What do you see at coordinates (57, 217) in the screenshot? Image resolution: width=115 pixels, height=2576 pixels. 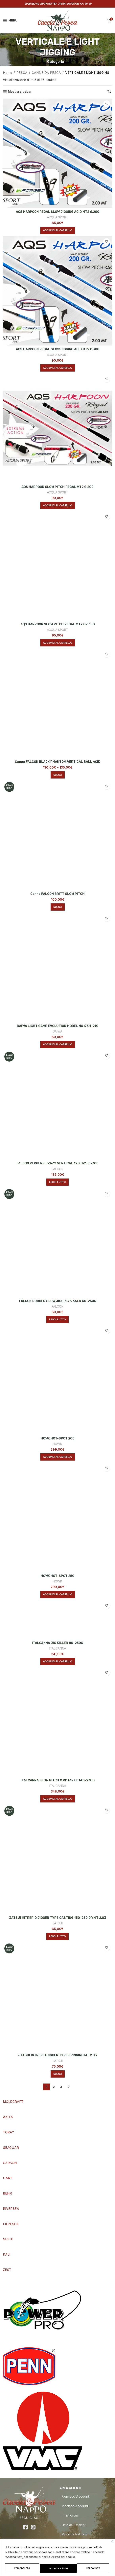 I see `ACQUA SPORT` at bounding box center [57, 217].